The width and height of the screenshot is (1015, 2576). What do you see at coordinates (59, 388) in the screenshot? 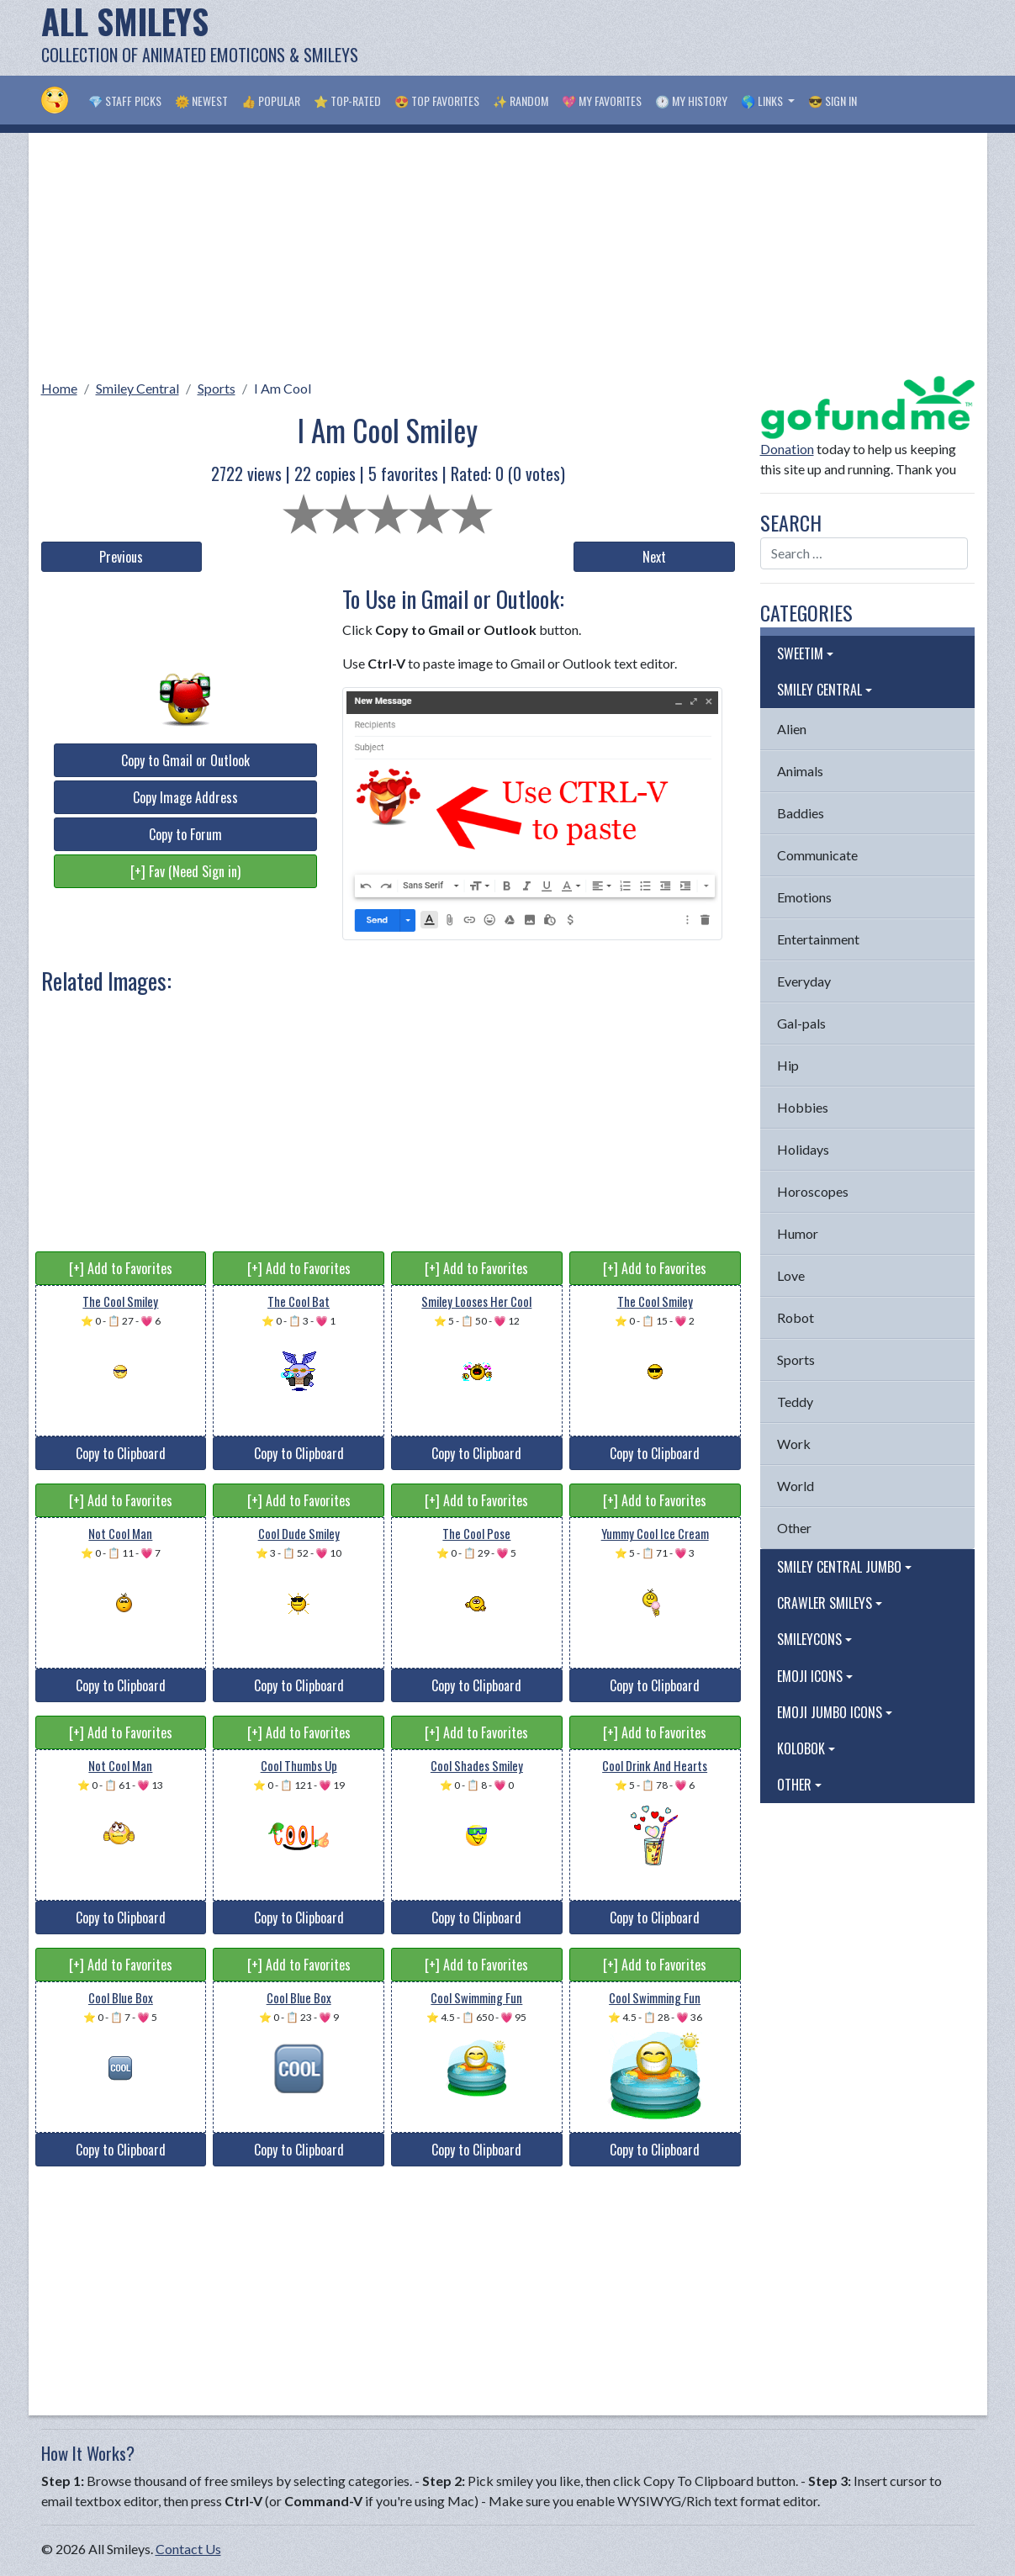
I see `Home` at bounding box center [59, 388].